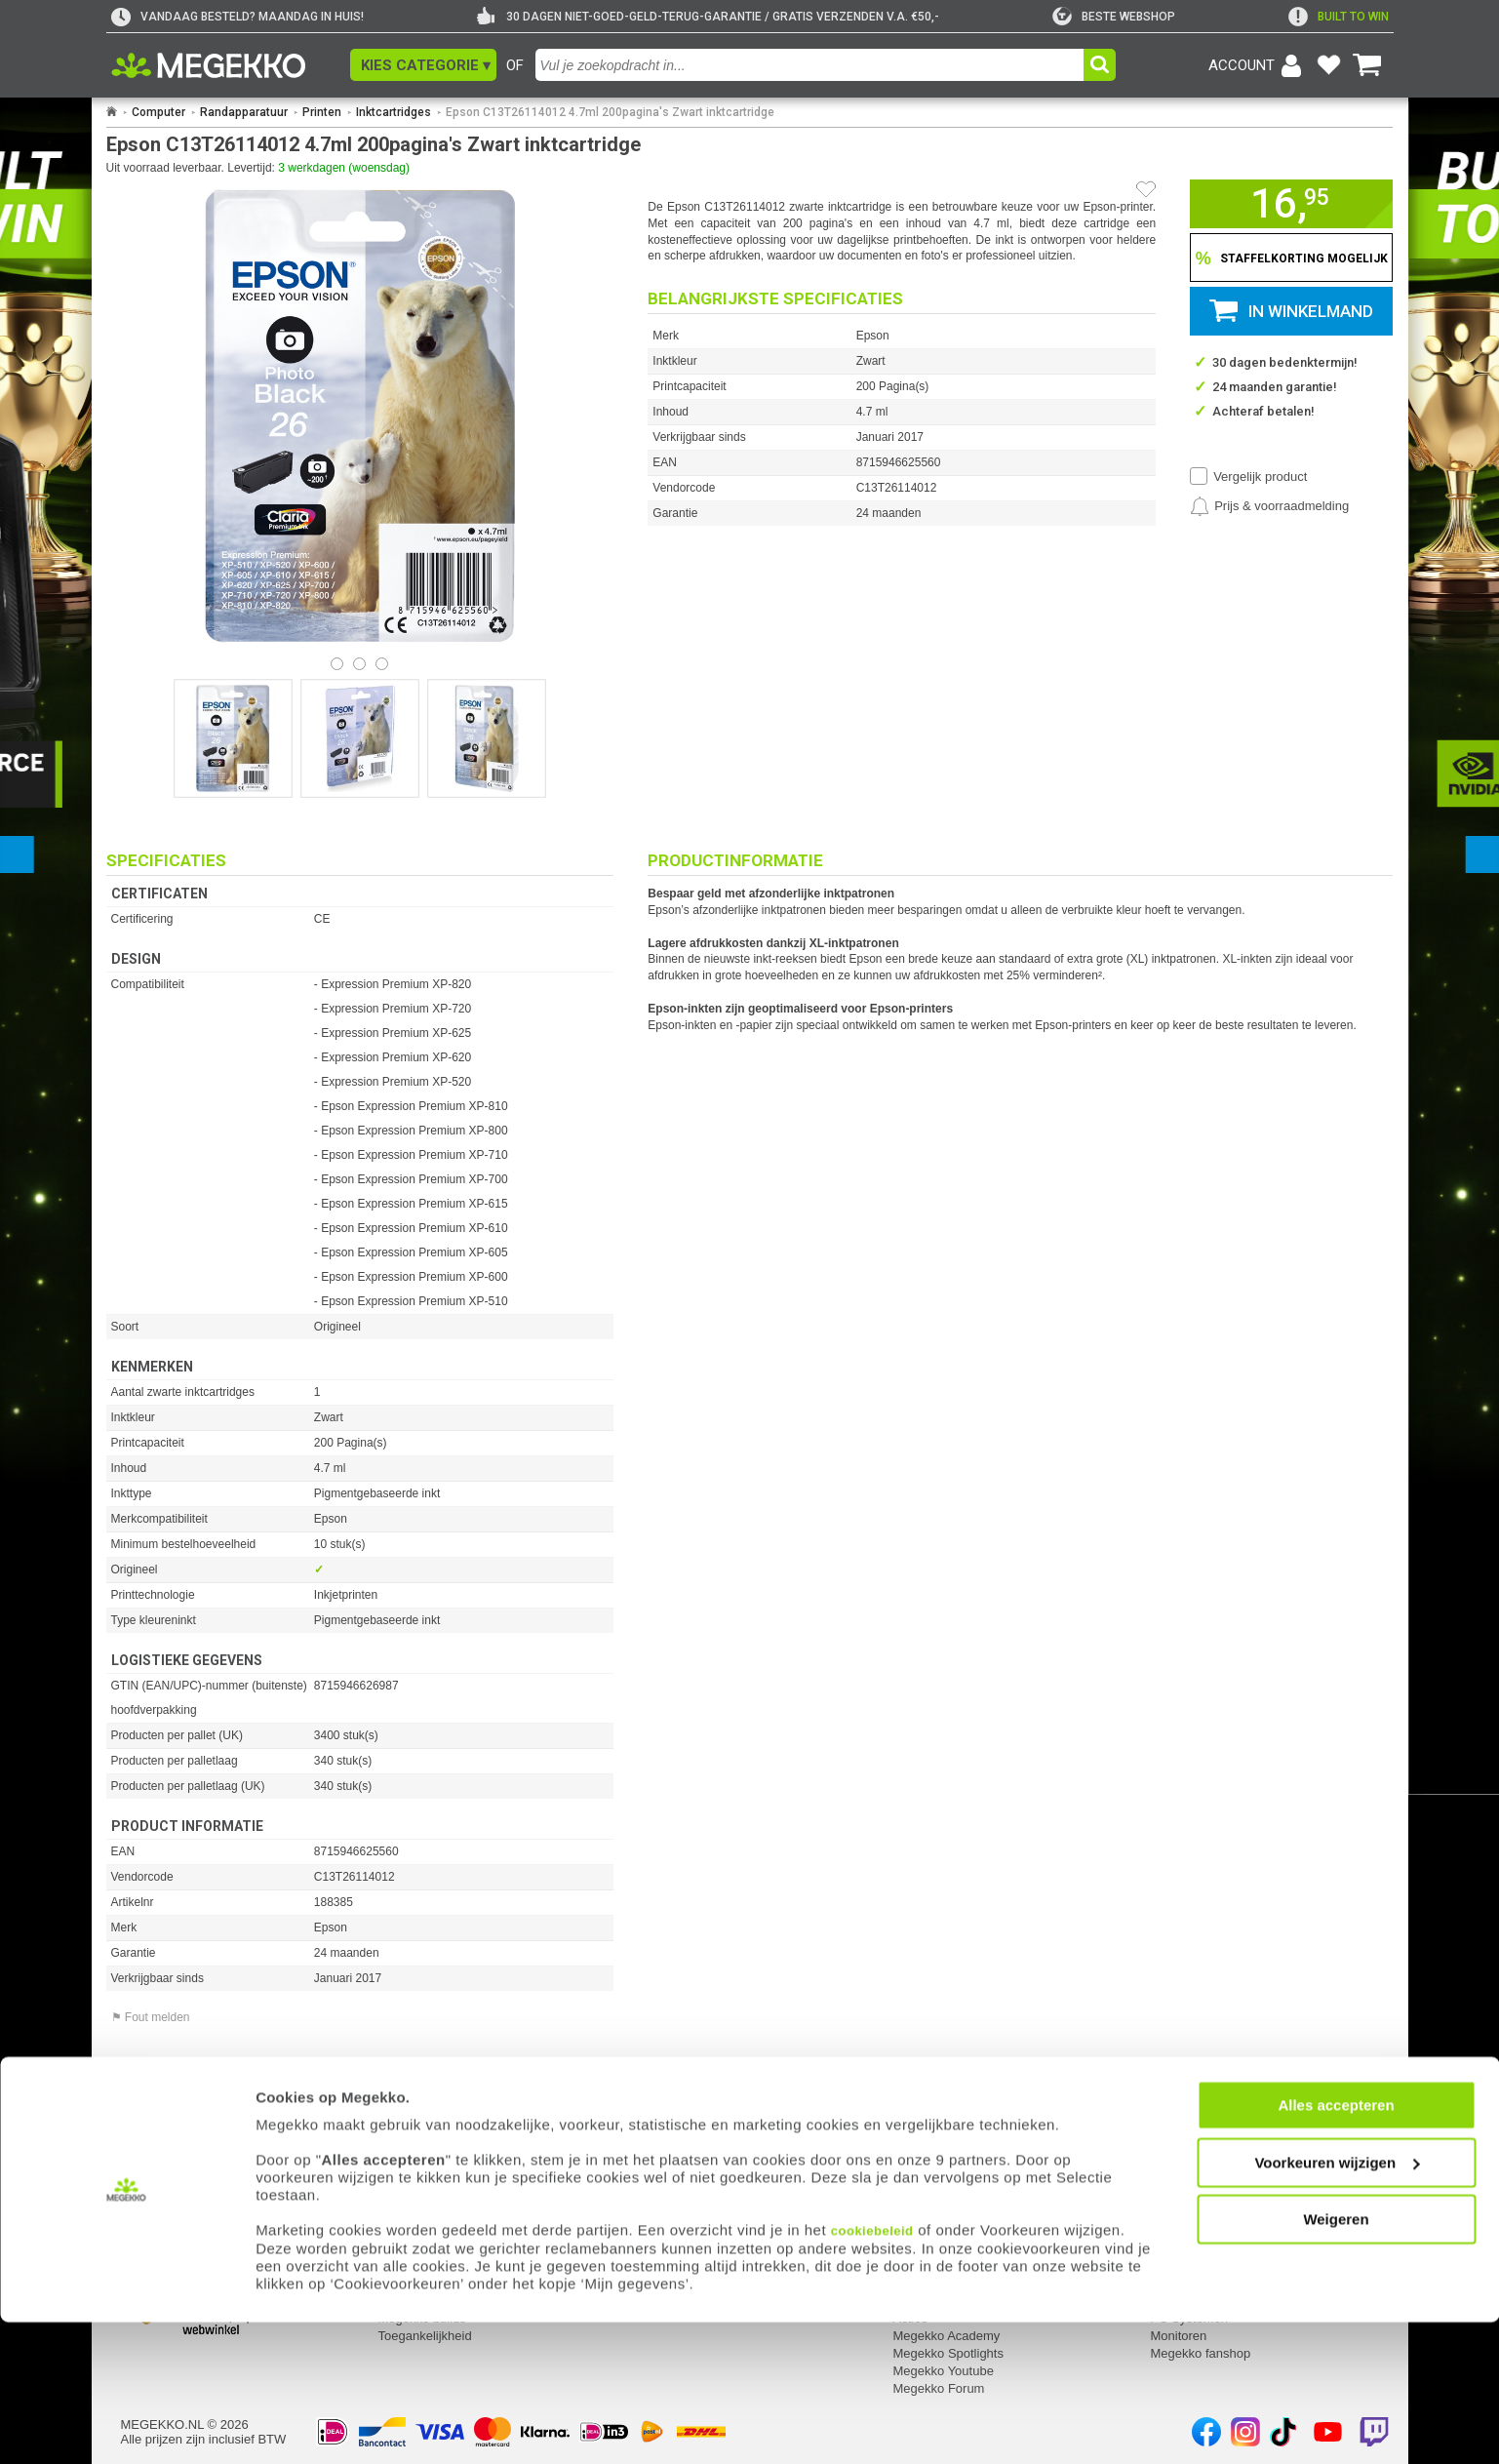  What do you see at coordinates (1291, 257) in the screenshot?
I see `[Staffelkorting tonen]` at bounding box center [1291, 257].